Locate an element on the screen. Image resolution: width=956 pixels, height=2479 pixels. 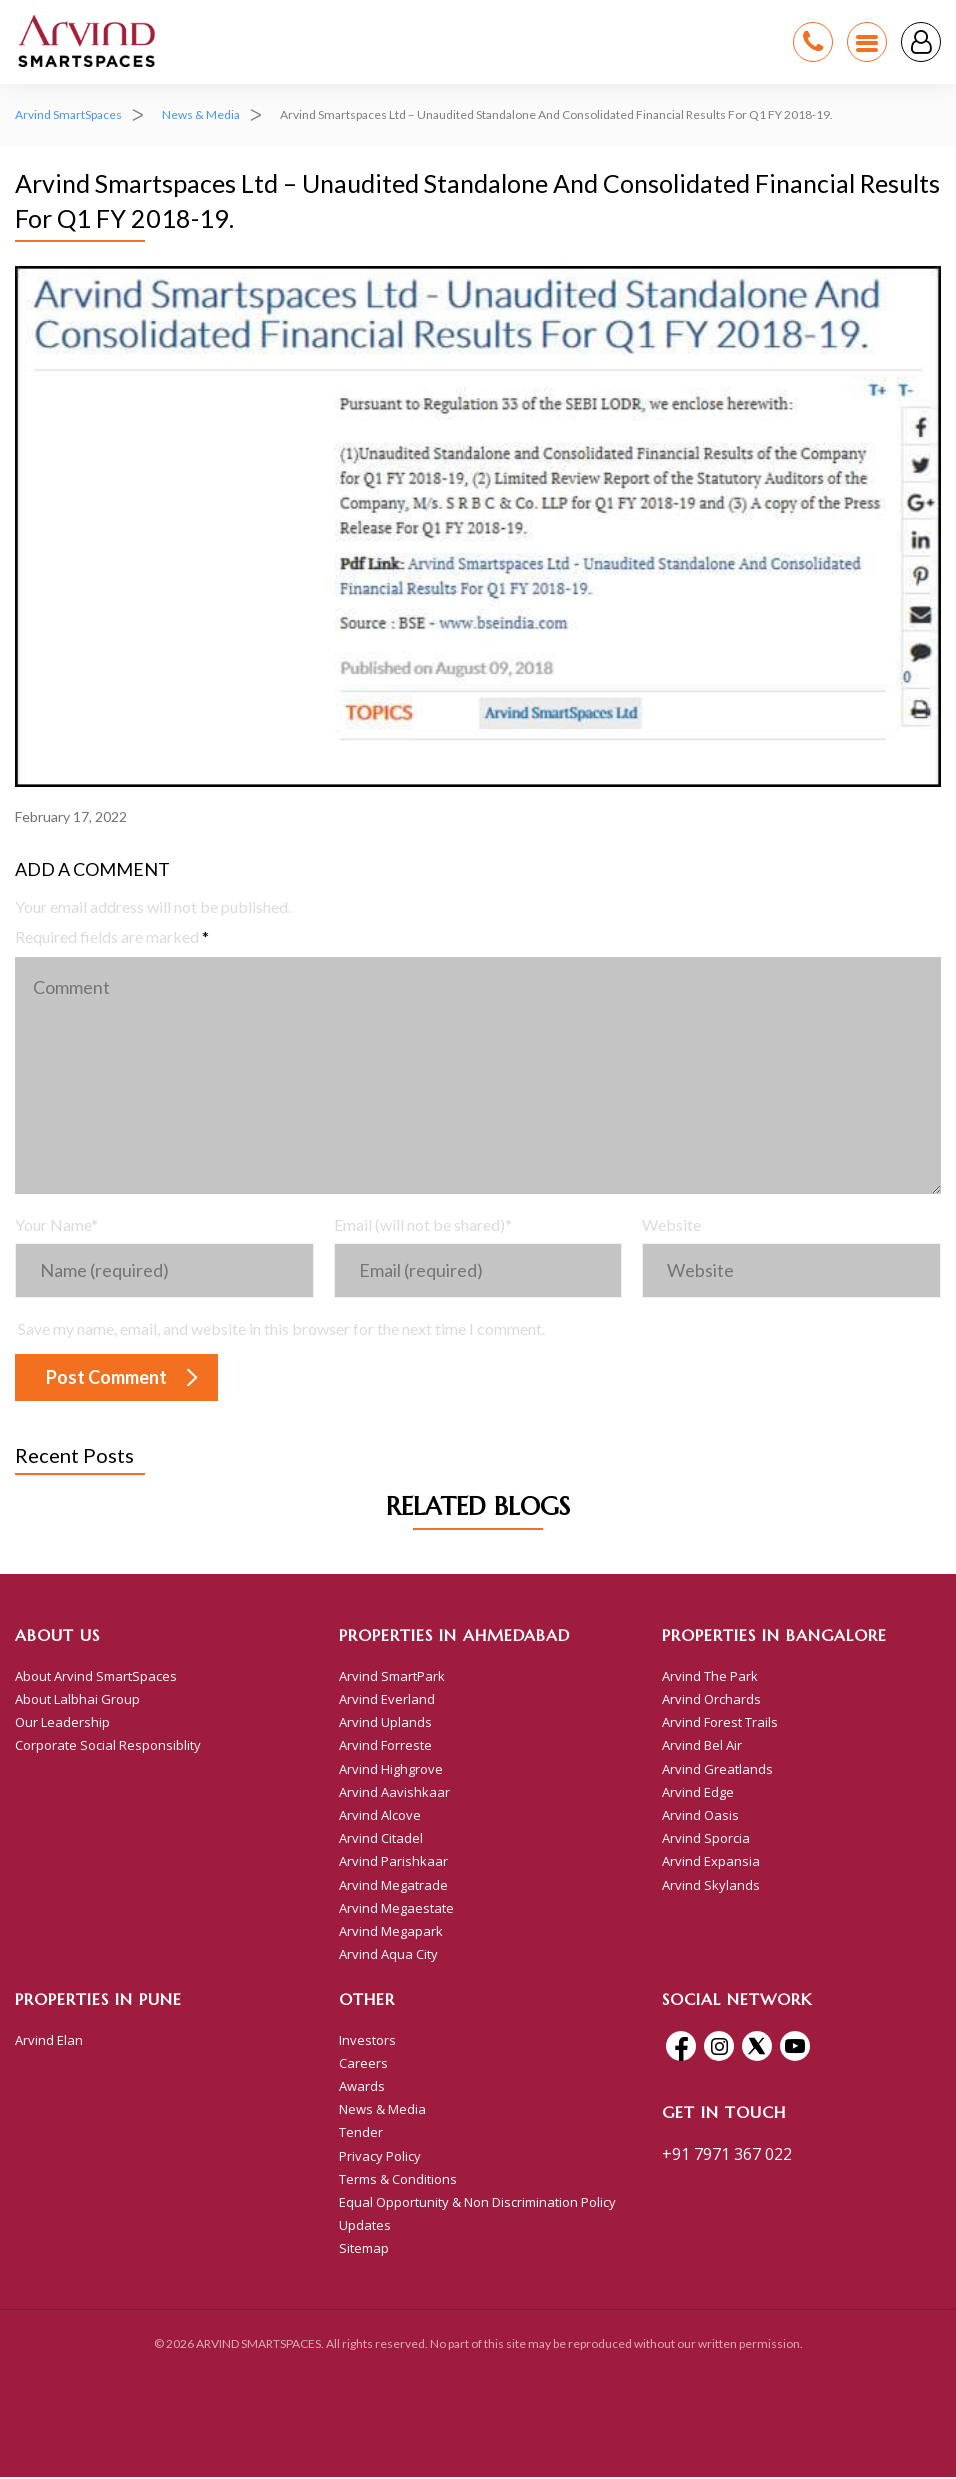
Arvind Aavishkaar is located at coordinates (394, 1793).